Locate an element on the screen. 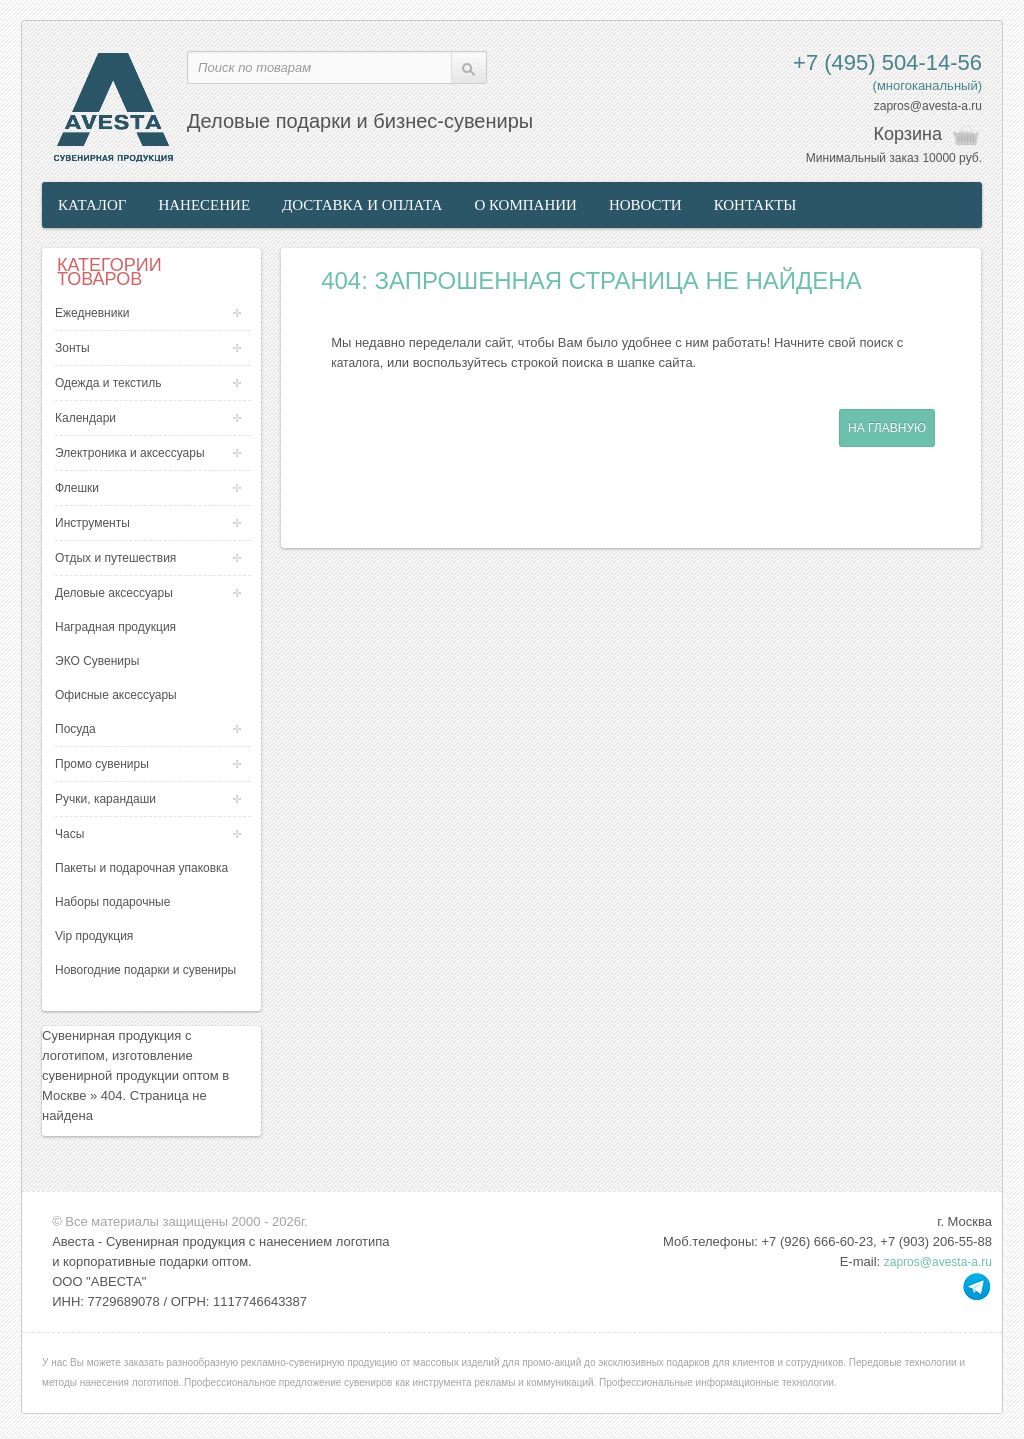 The image size is (1024, 1439). Контакты is located at coordinates (755, 205).